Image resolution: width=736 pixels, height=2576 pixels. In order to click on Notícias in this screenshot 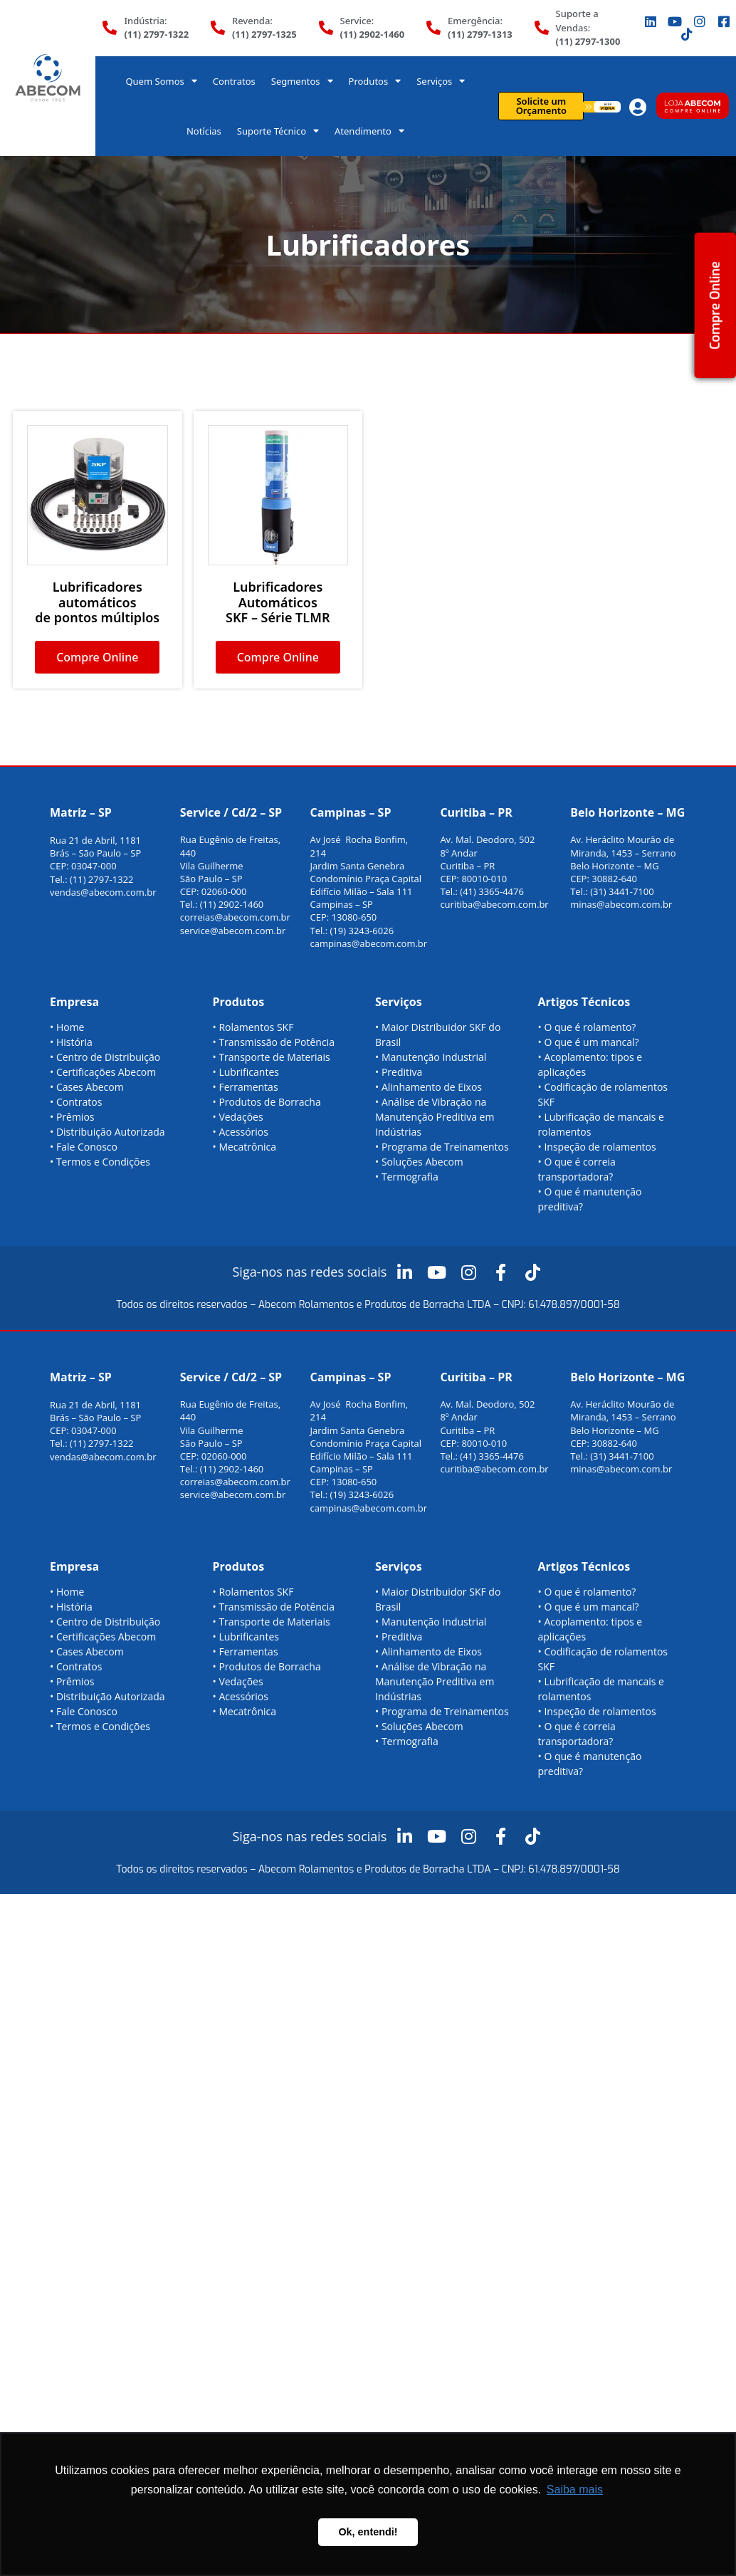, I will do `click(203, 131)`.